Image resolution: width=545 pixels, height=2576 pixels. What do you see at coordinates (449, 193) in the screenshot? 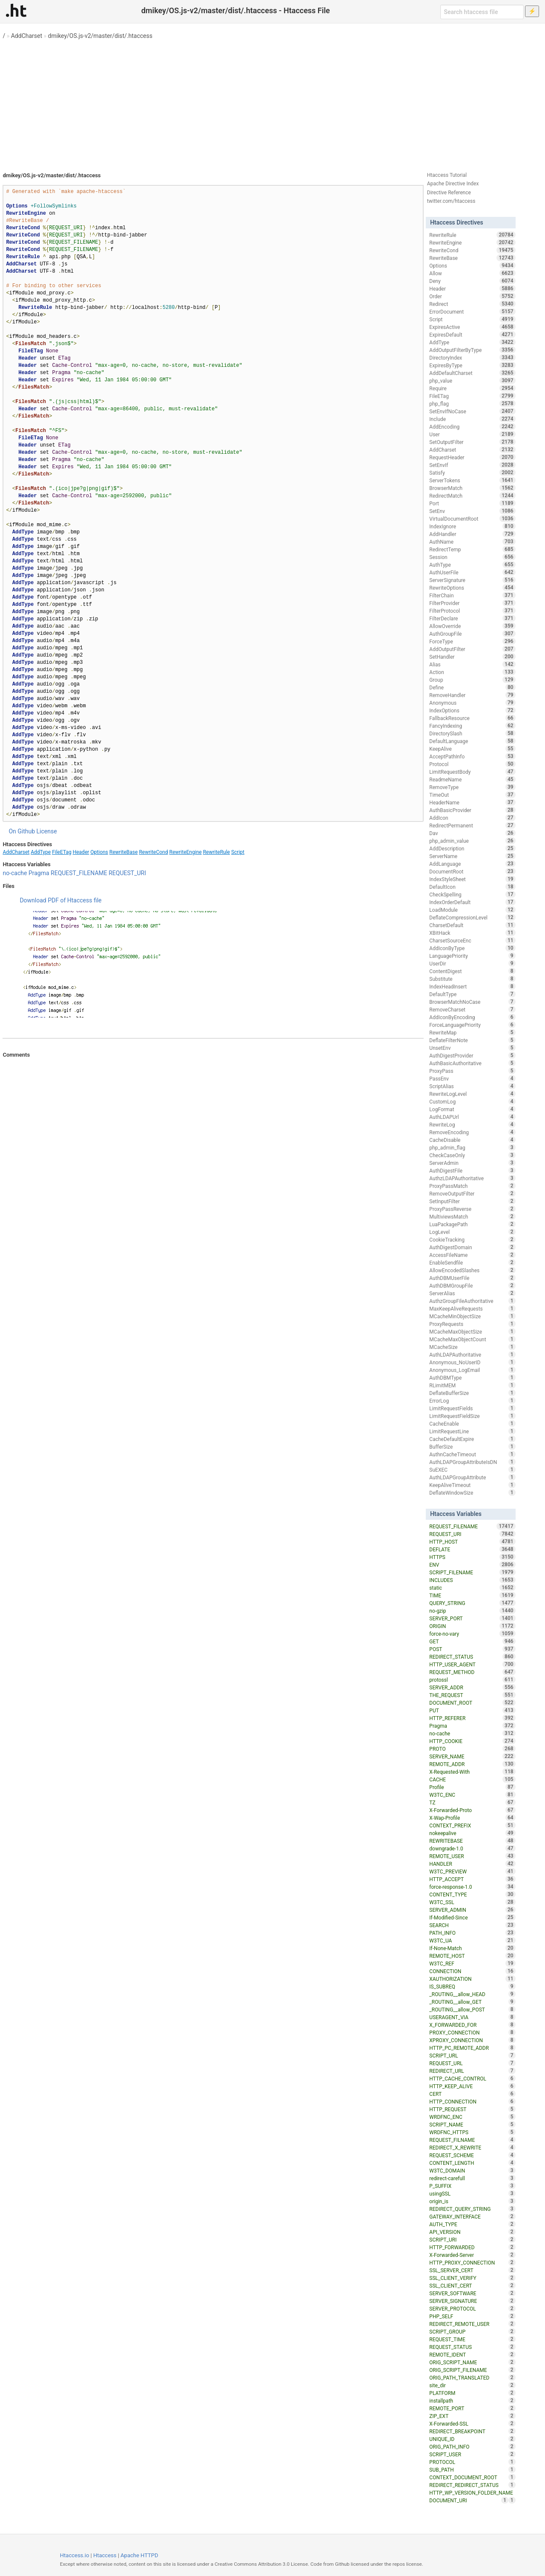
I see `Directive Reference` at bounding box center [449, 193].